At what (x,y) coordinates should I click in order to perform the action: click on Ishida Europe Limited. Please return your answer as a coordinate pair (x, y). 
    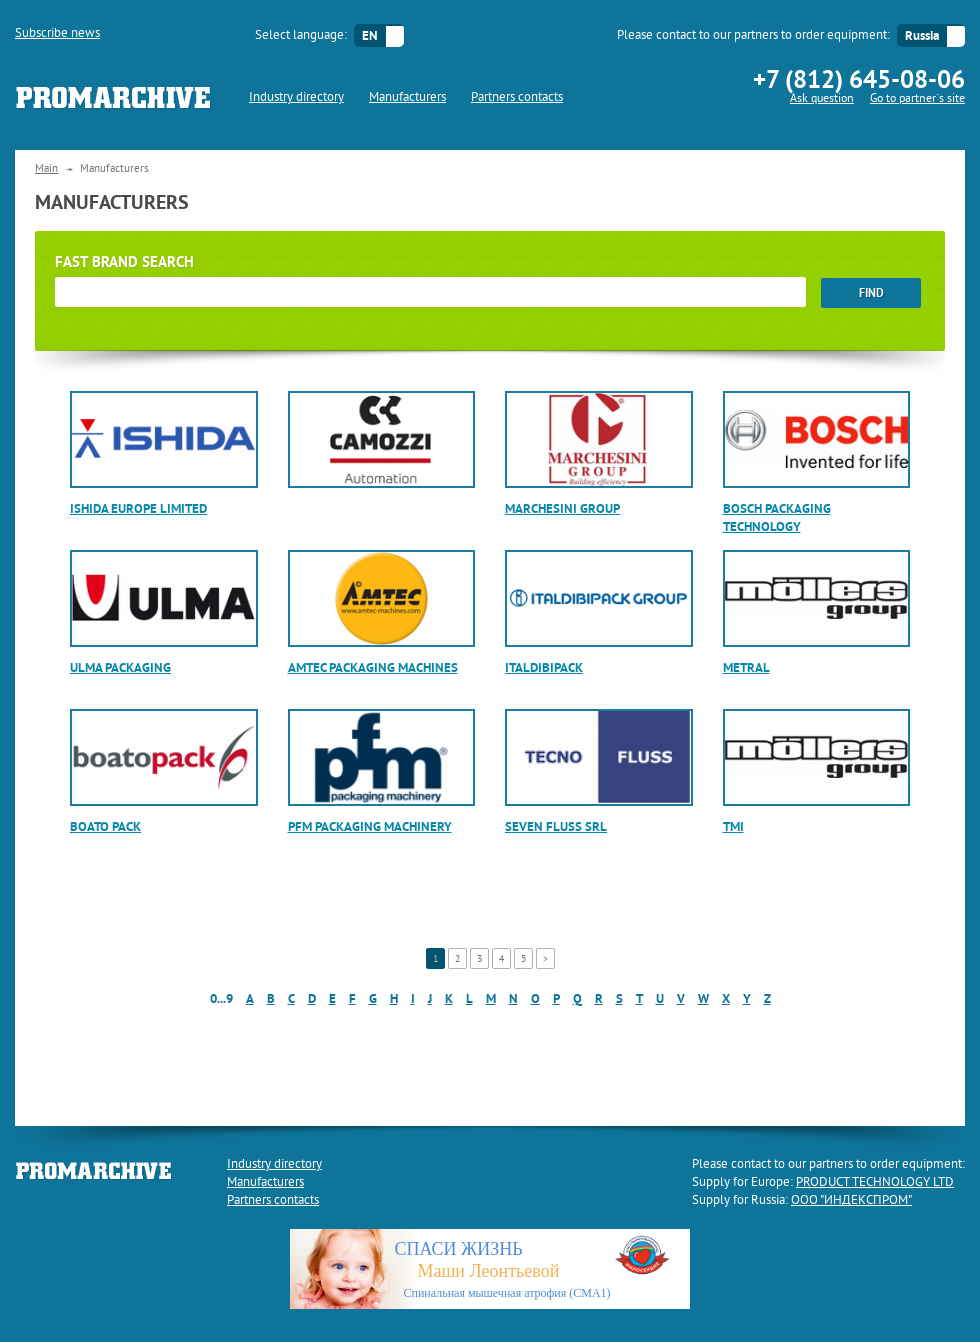
    Looking at the image, I should click on (138, 508).